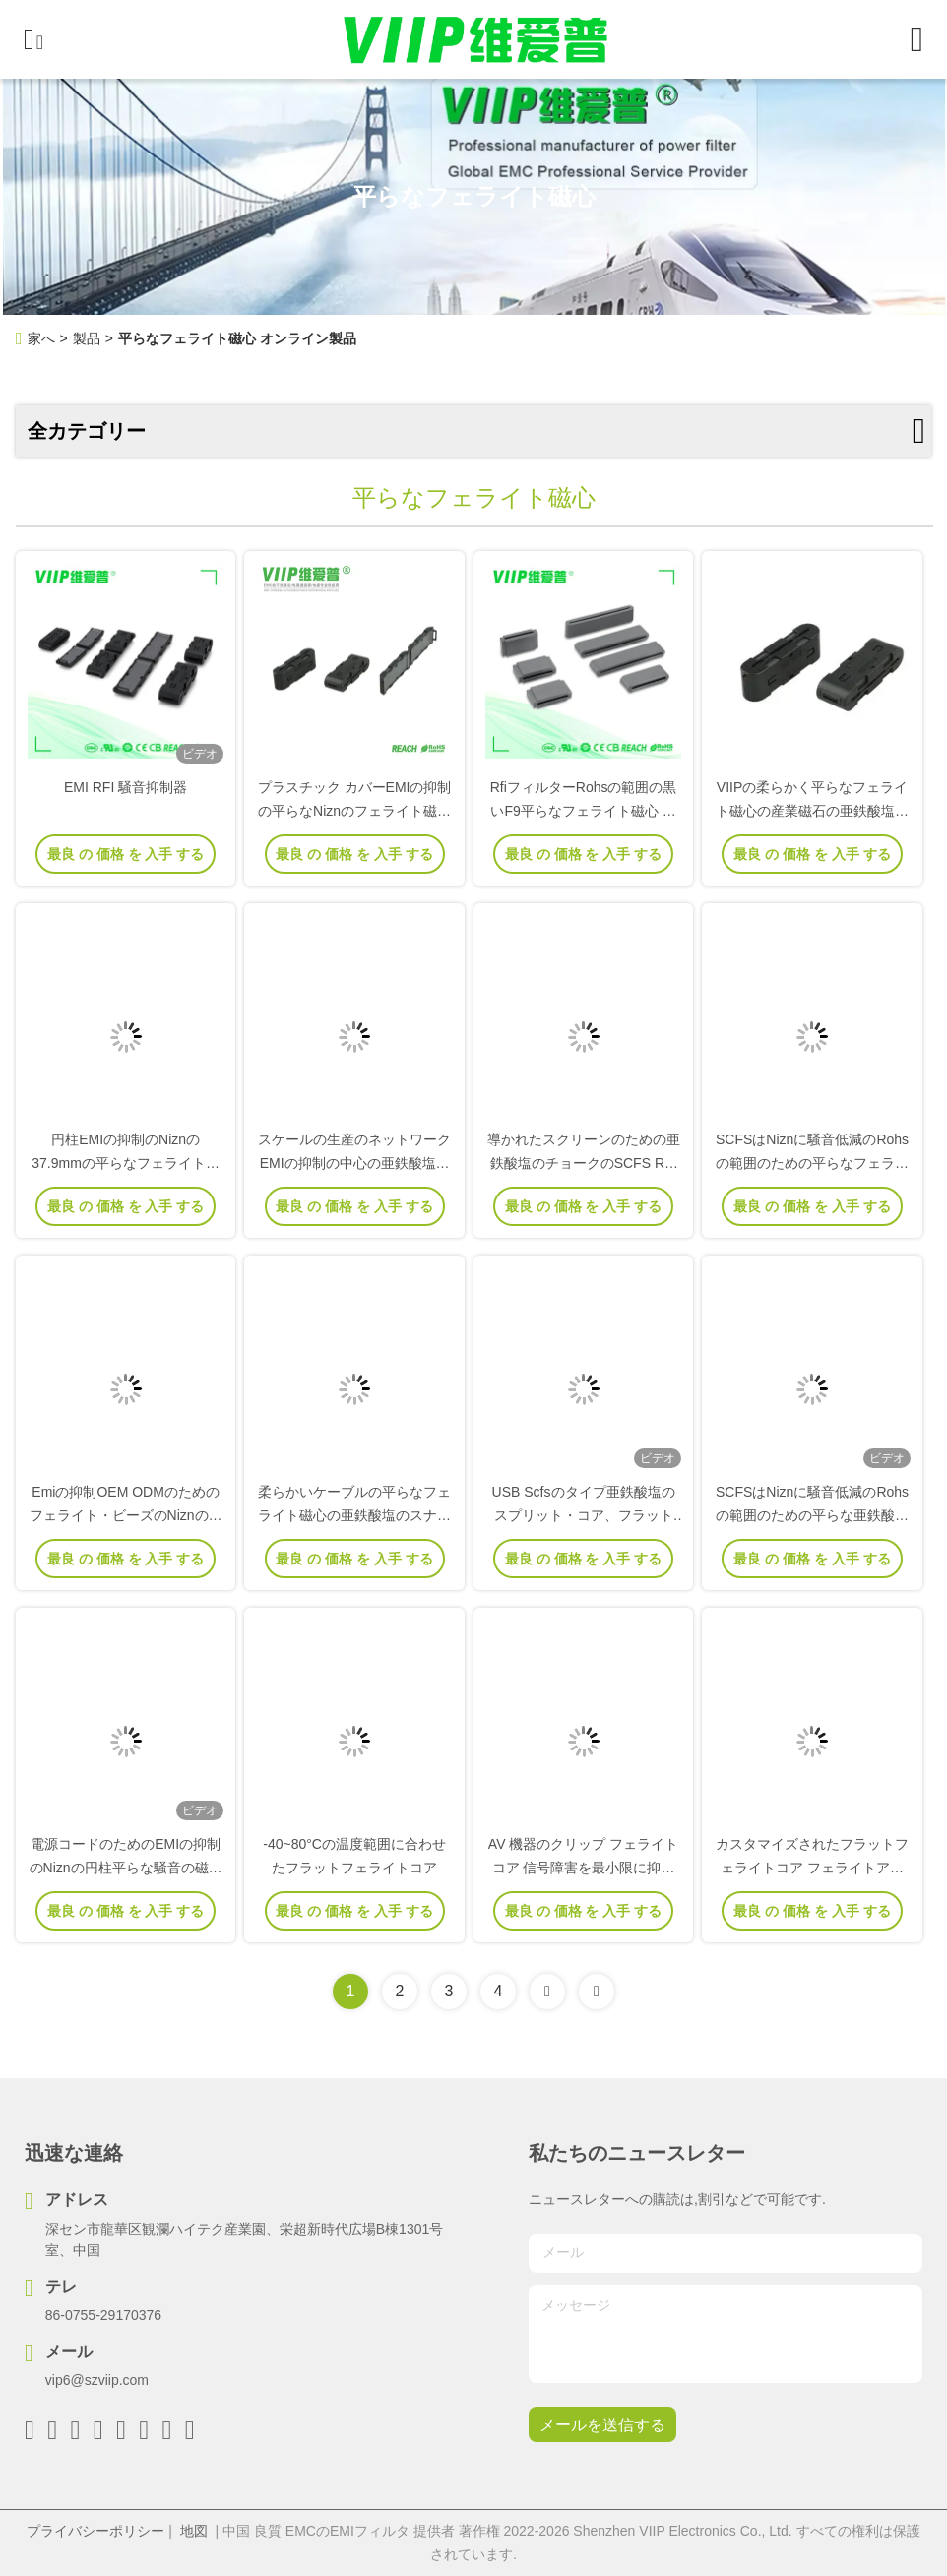 The height and width of the screenshot is (2576, 947). I want to click on メールを送信する, so click(602, 2425).